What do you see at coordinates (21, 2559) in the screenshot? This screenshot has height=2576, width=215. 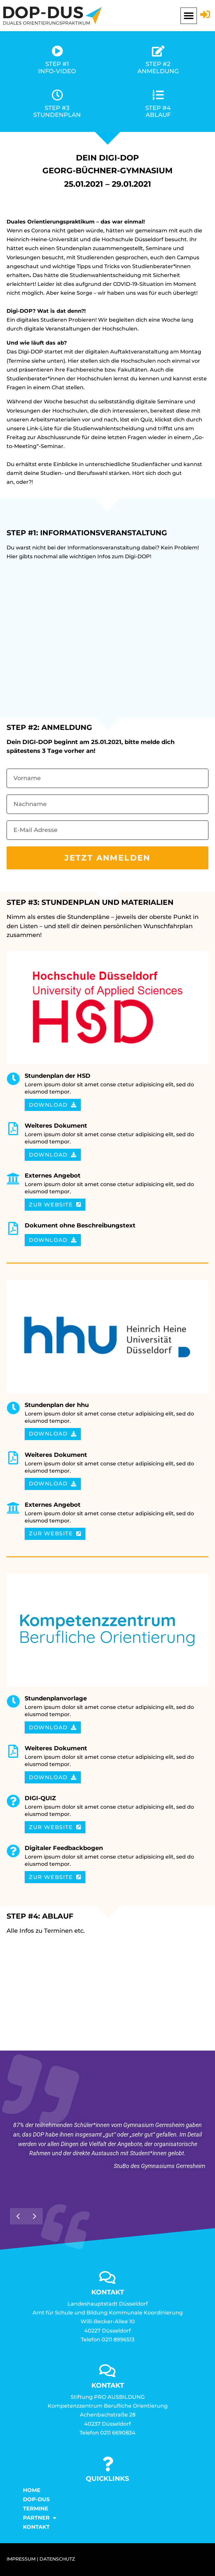 I see `IMPRESSUM` at bounding box center [21, 2559].